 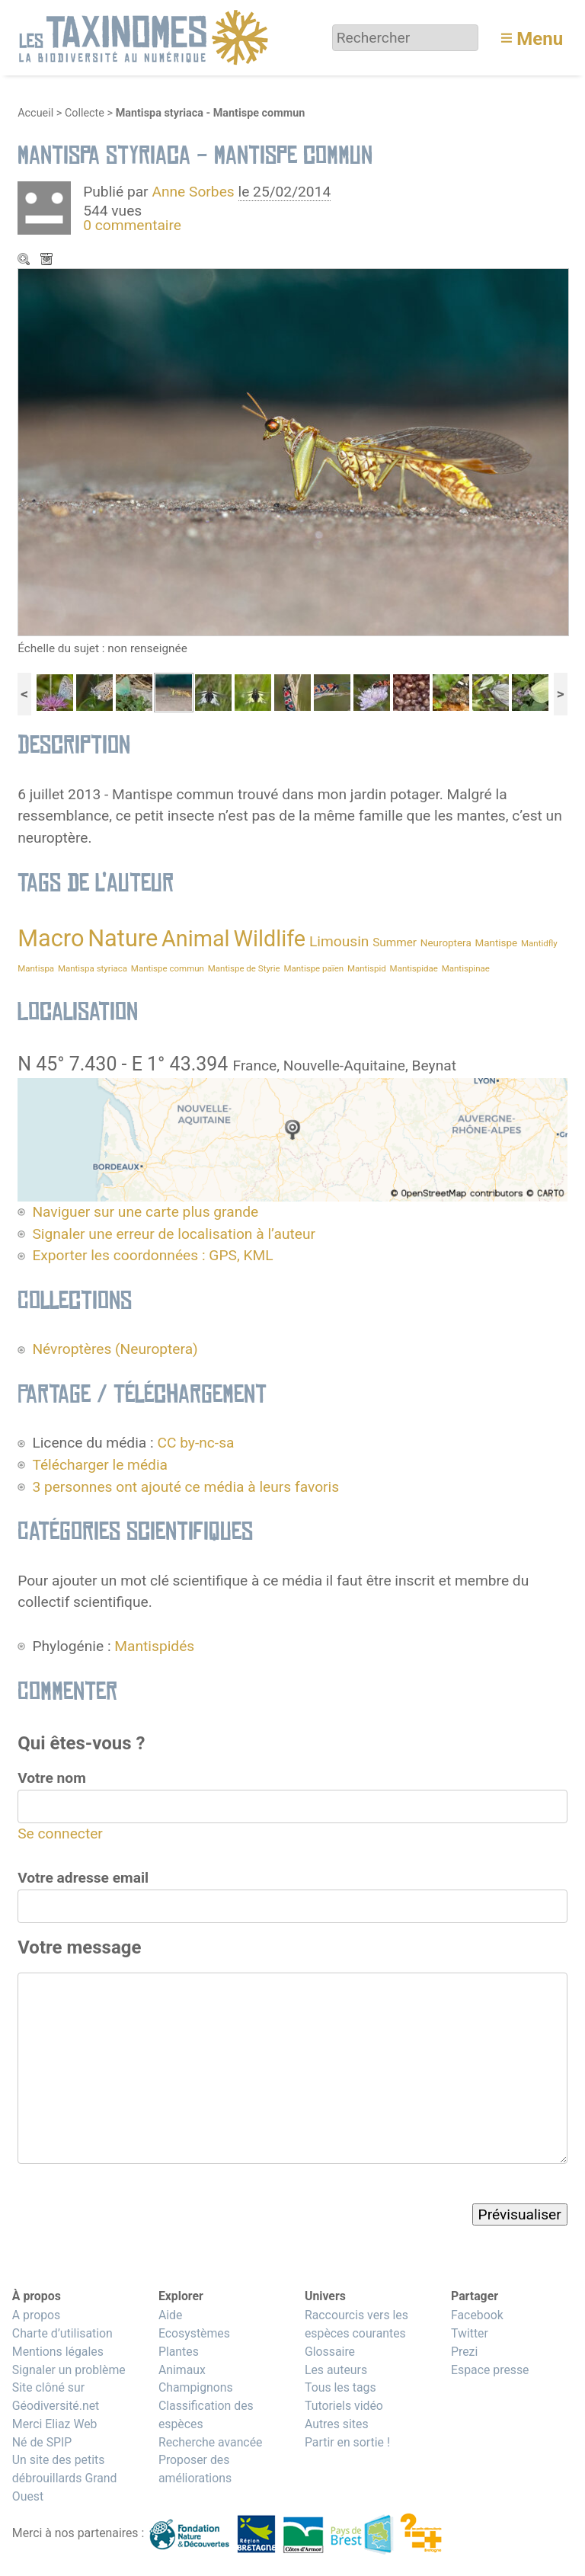 What do you see at coordinates (83, 1877) in the screenshot?
I see `Votre adresse email` at bounding box center [83, 1877].